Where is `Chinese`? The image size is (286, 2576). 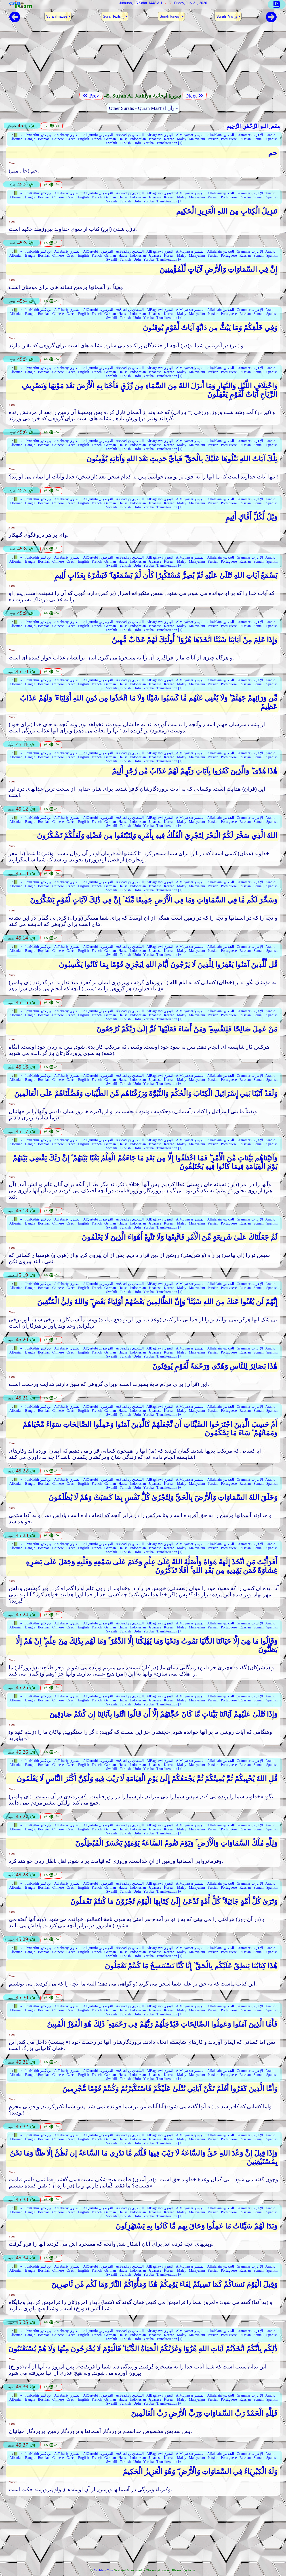
Chinese is located at coordinates (58, 139).